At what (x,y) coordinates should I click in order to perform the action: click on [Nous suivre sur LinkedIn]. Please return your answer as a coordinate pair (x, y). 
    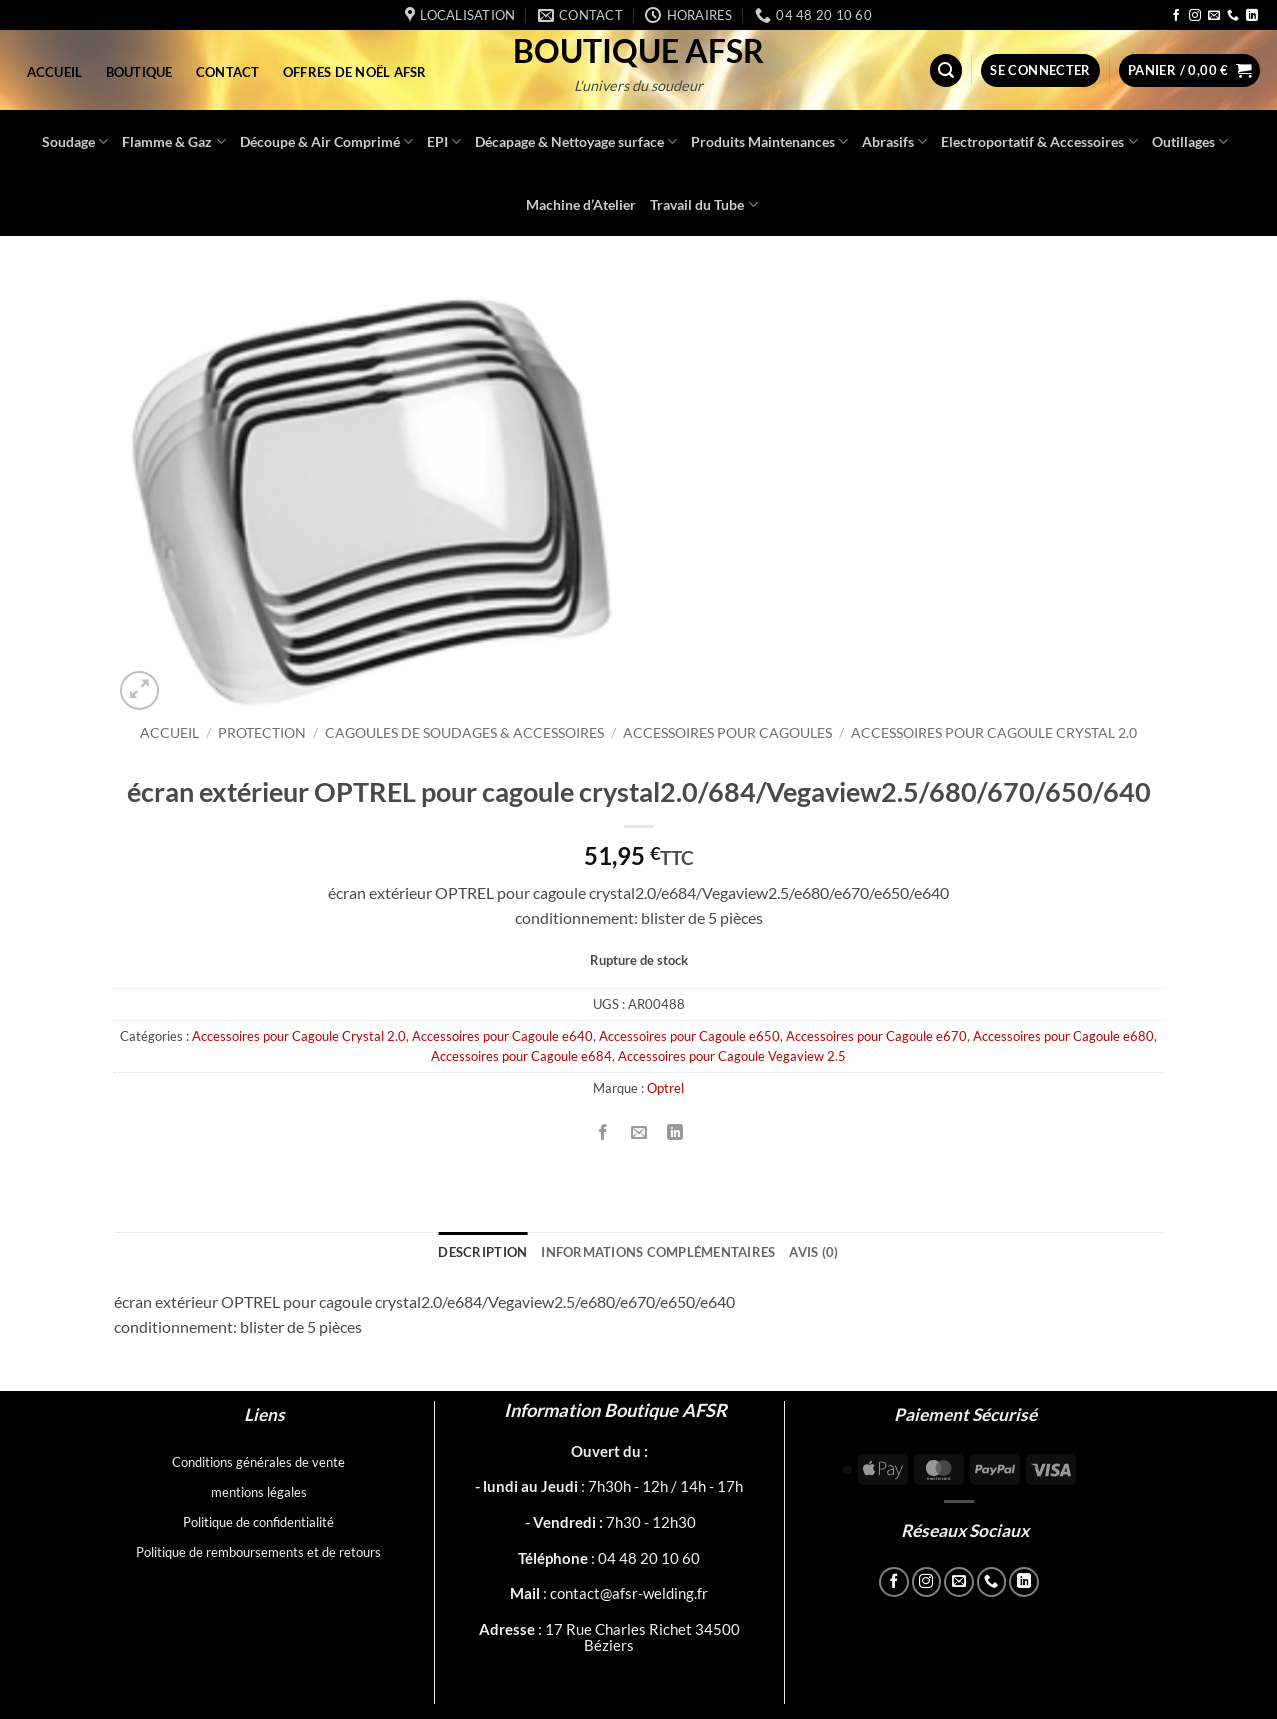
    Looking at the image, I should click on (1252, 16).